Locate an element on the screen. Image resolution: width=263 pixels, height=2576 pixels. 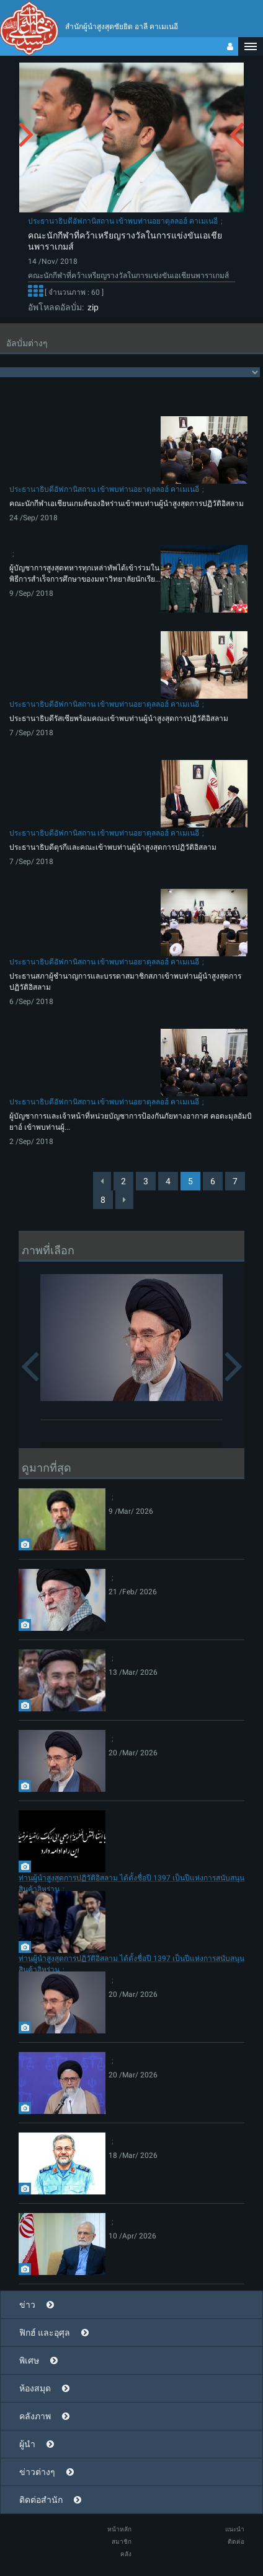
คลัง is located at coordinates (126, 2554).